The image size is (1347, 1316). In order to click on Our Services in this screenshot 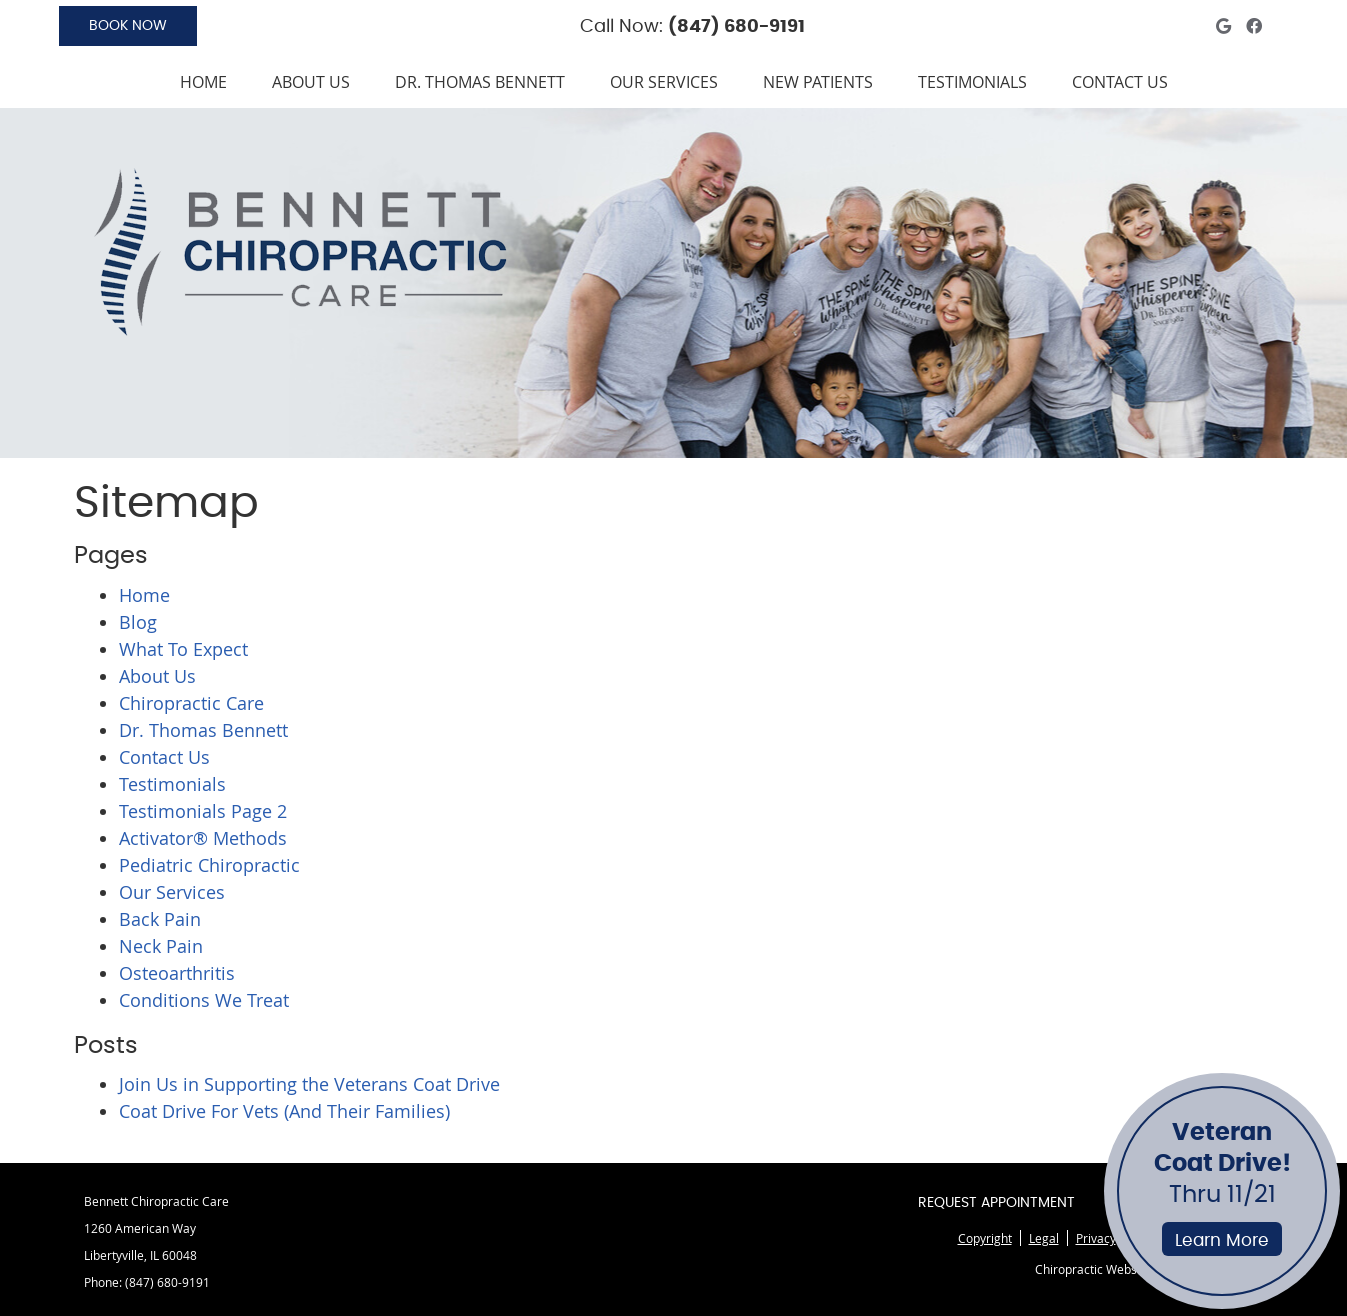, I will do `click(664, 82)`.